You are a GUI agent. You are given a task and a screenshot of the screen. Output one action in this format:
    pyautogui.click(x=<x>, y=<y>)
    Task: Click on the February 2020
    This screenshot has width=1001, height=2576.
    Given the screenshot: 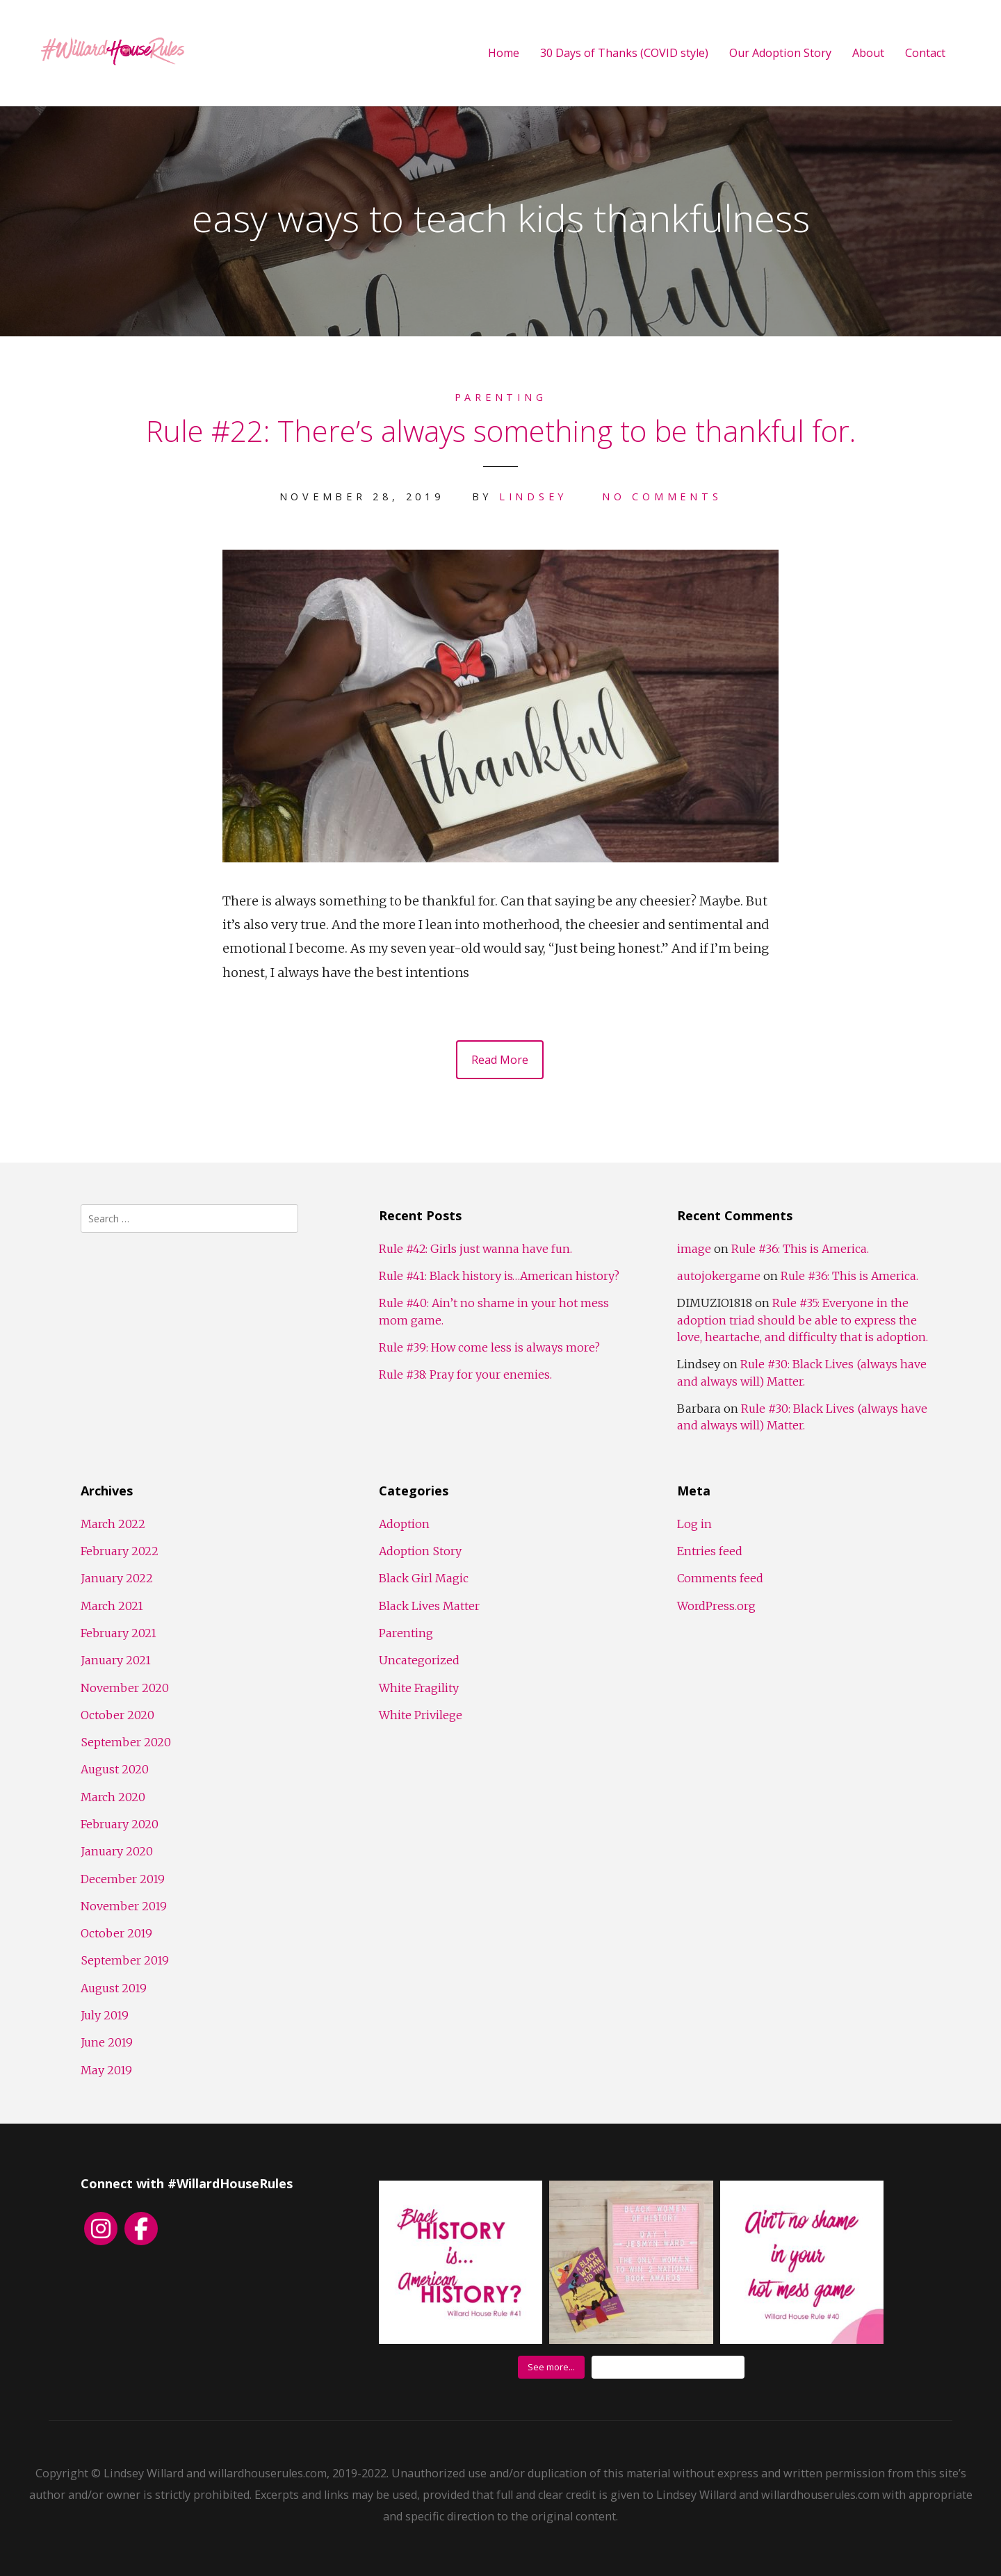 What is the action you would take?
    pyautogui.click(x=119, y=1824)
    